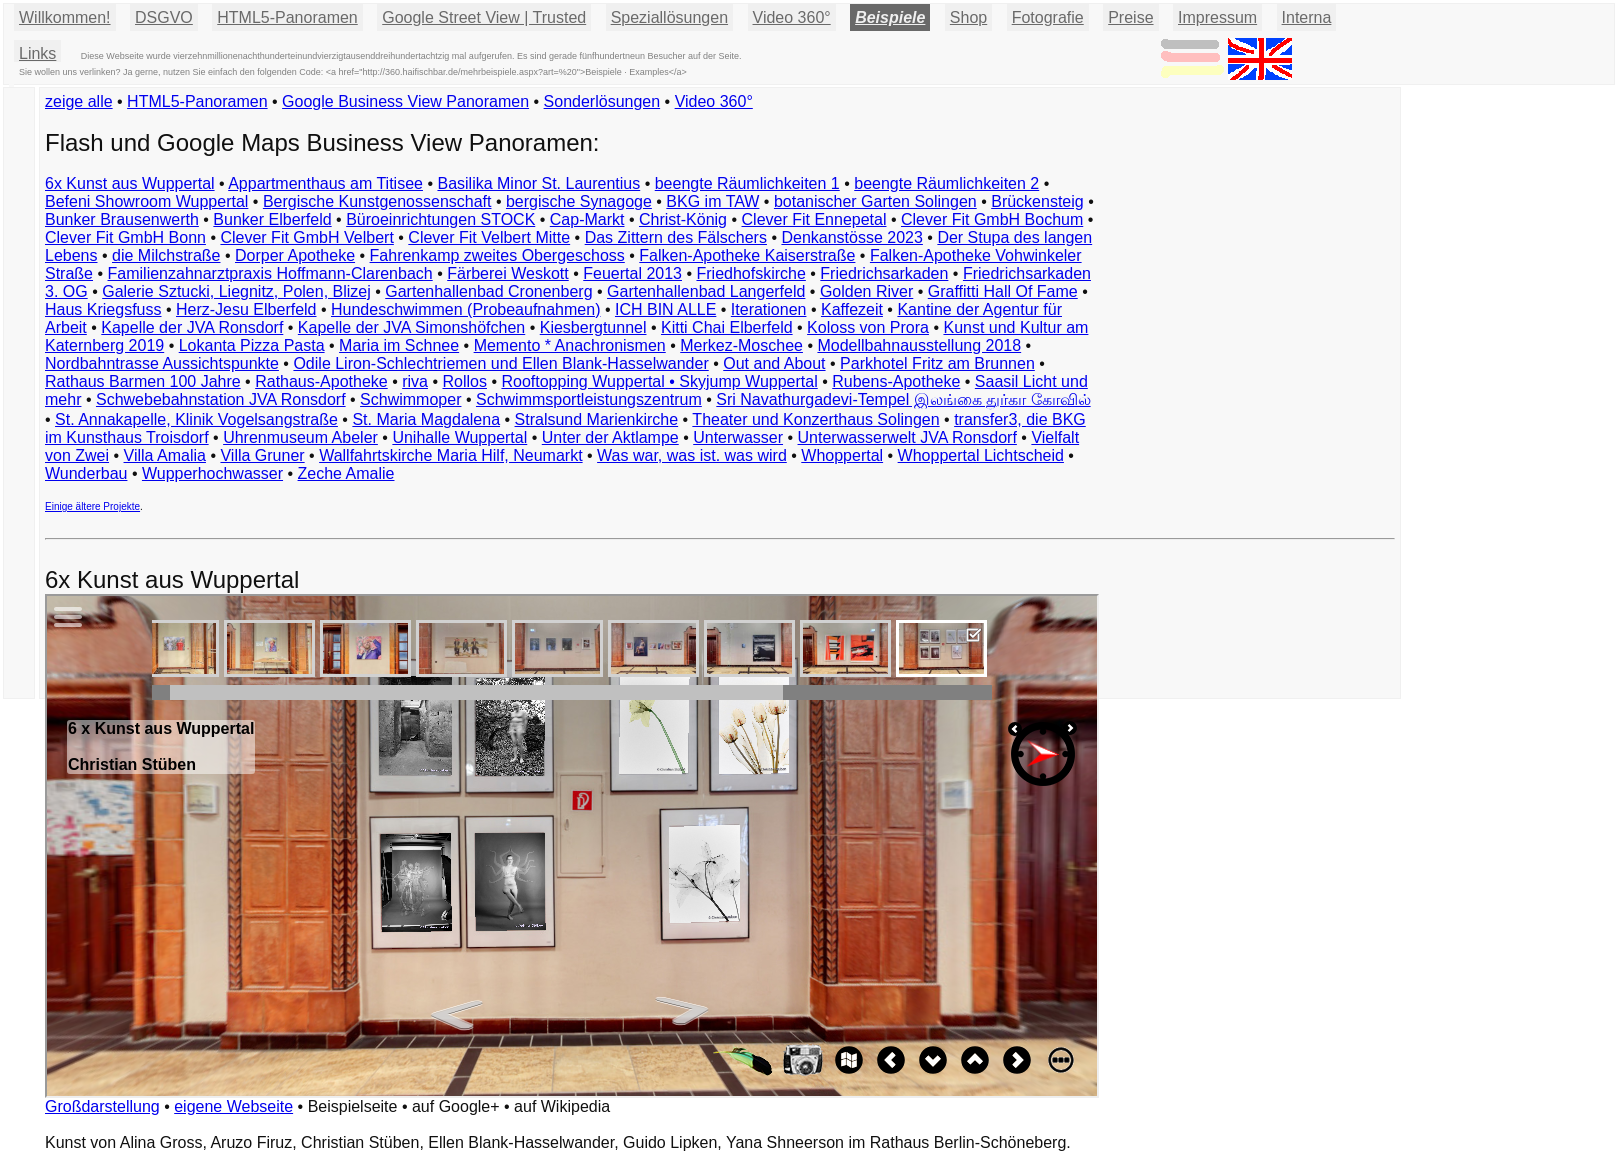 The height and width of the screenshot is (1152, 1615). What do you see at coordinates (192, 327) in the screenshot?
I see `Kapelle der JVA Ronsdorf` at bounding box center [192, 327].